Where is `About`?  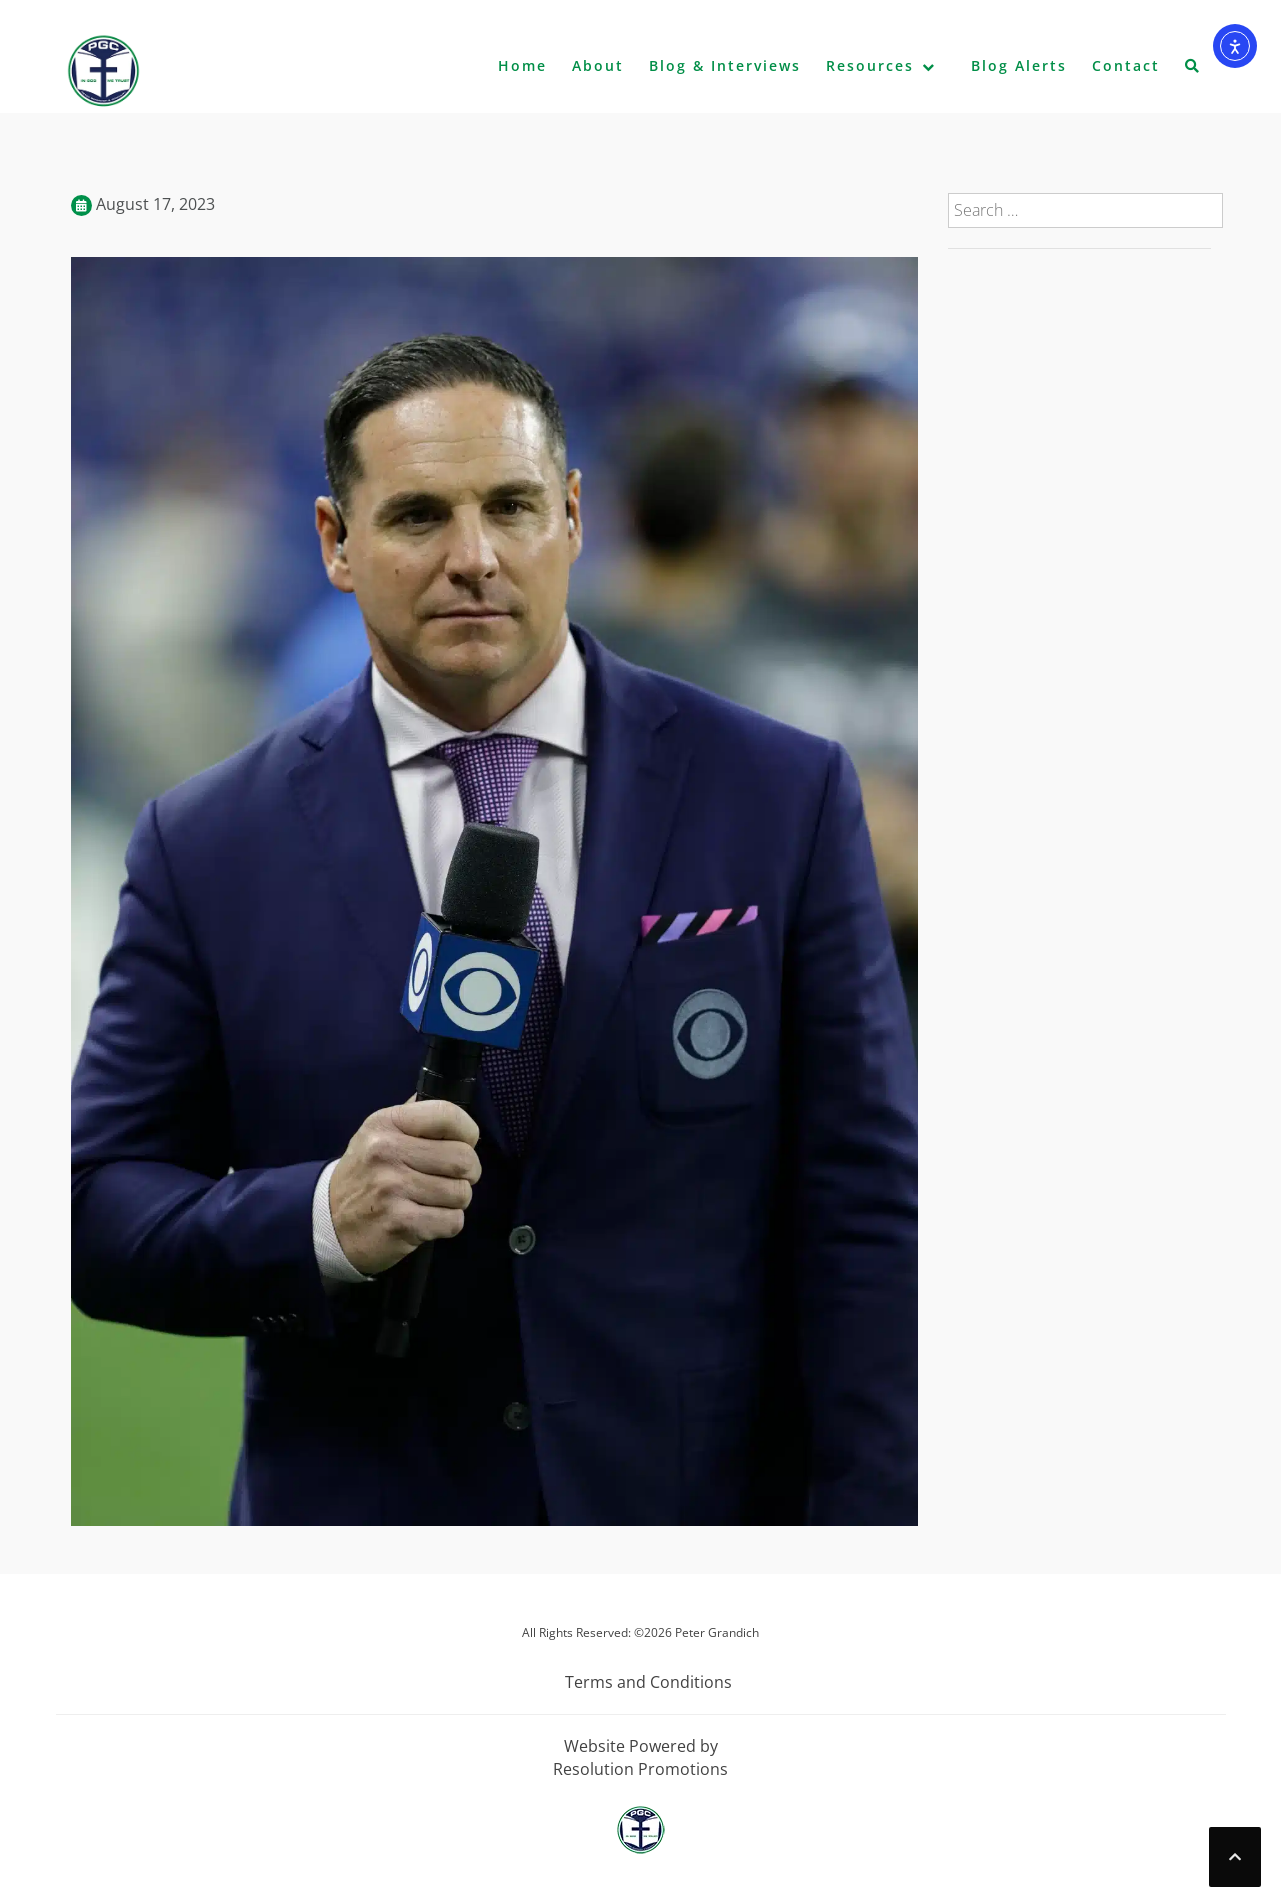 About is located at coordinates (598, 65).